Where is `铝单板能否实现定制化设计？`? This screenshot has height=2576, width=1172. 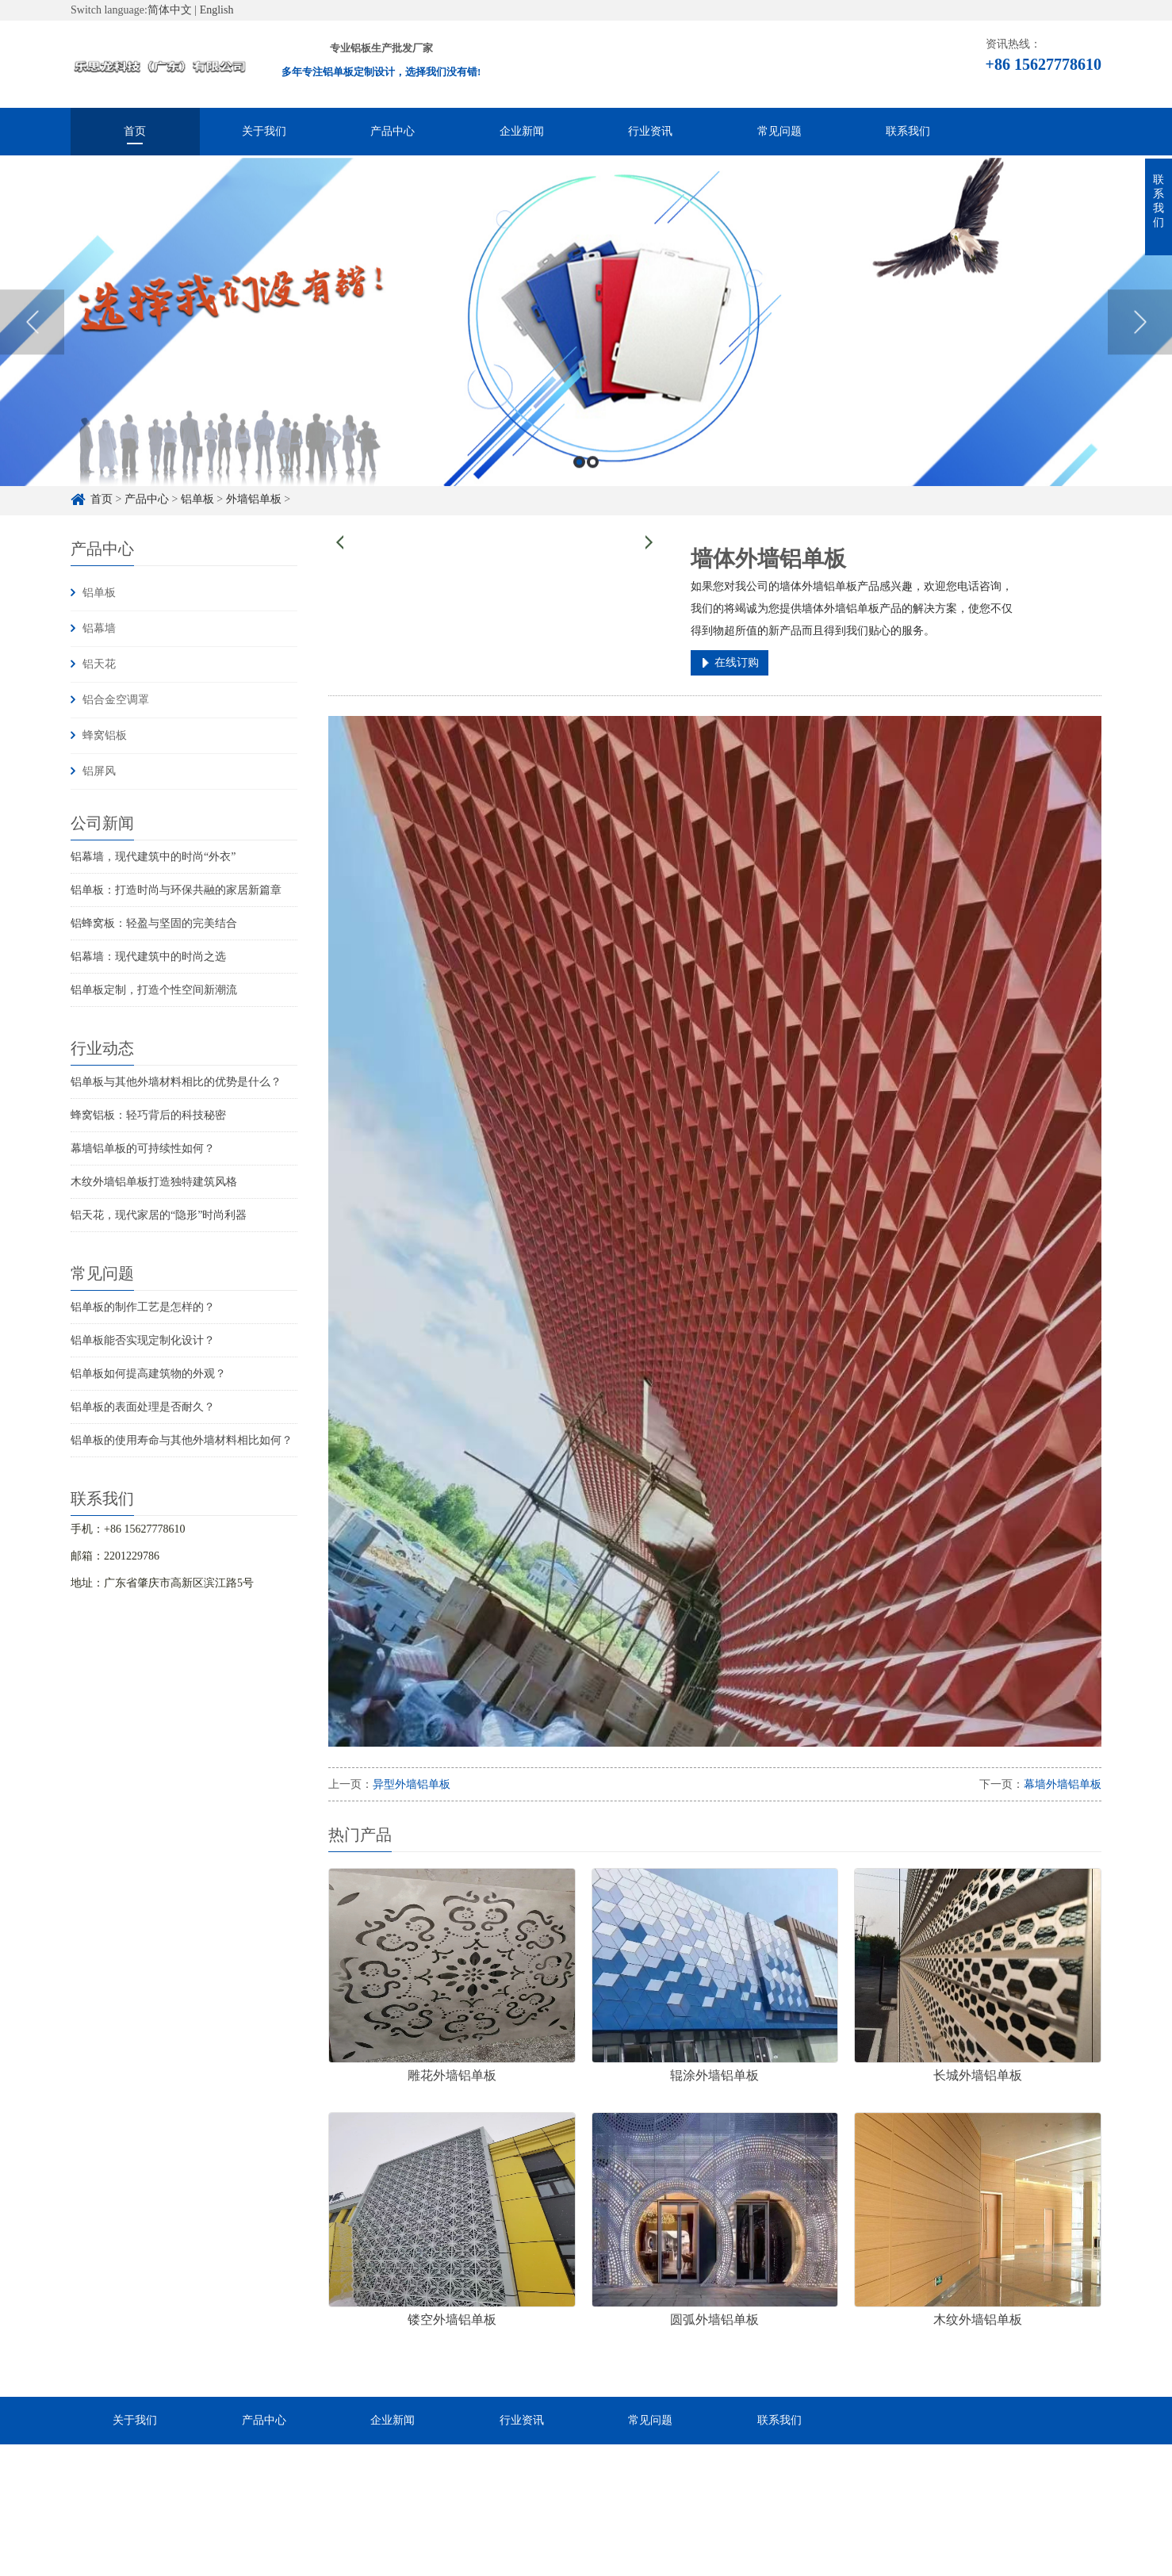
铝单板能否实现定制化设计？ is located at coordinates (143, 1340).